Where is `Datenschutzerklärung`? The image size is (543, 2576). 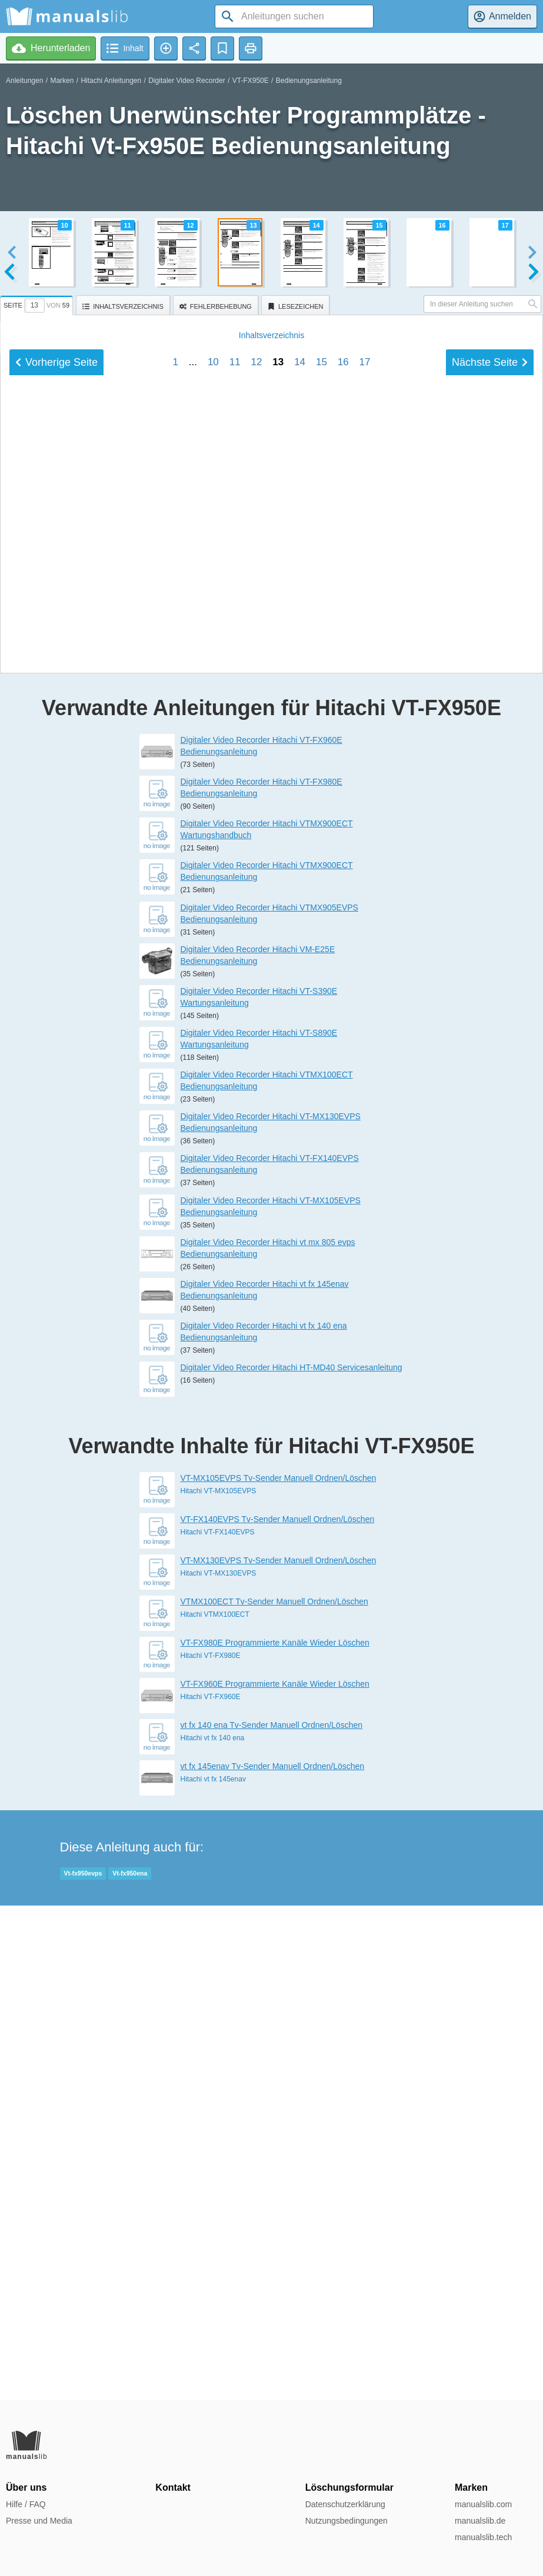
Datenschutzerklärung is located at coordinates (345, 2504).